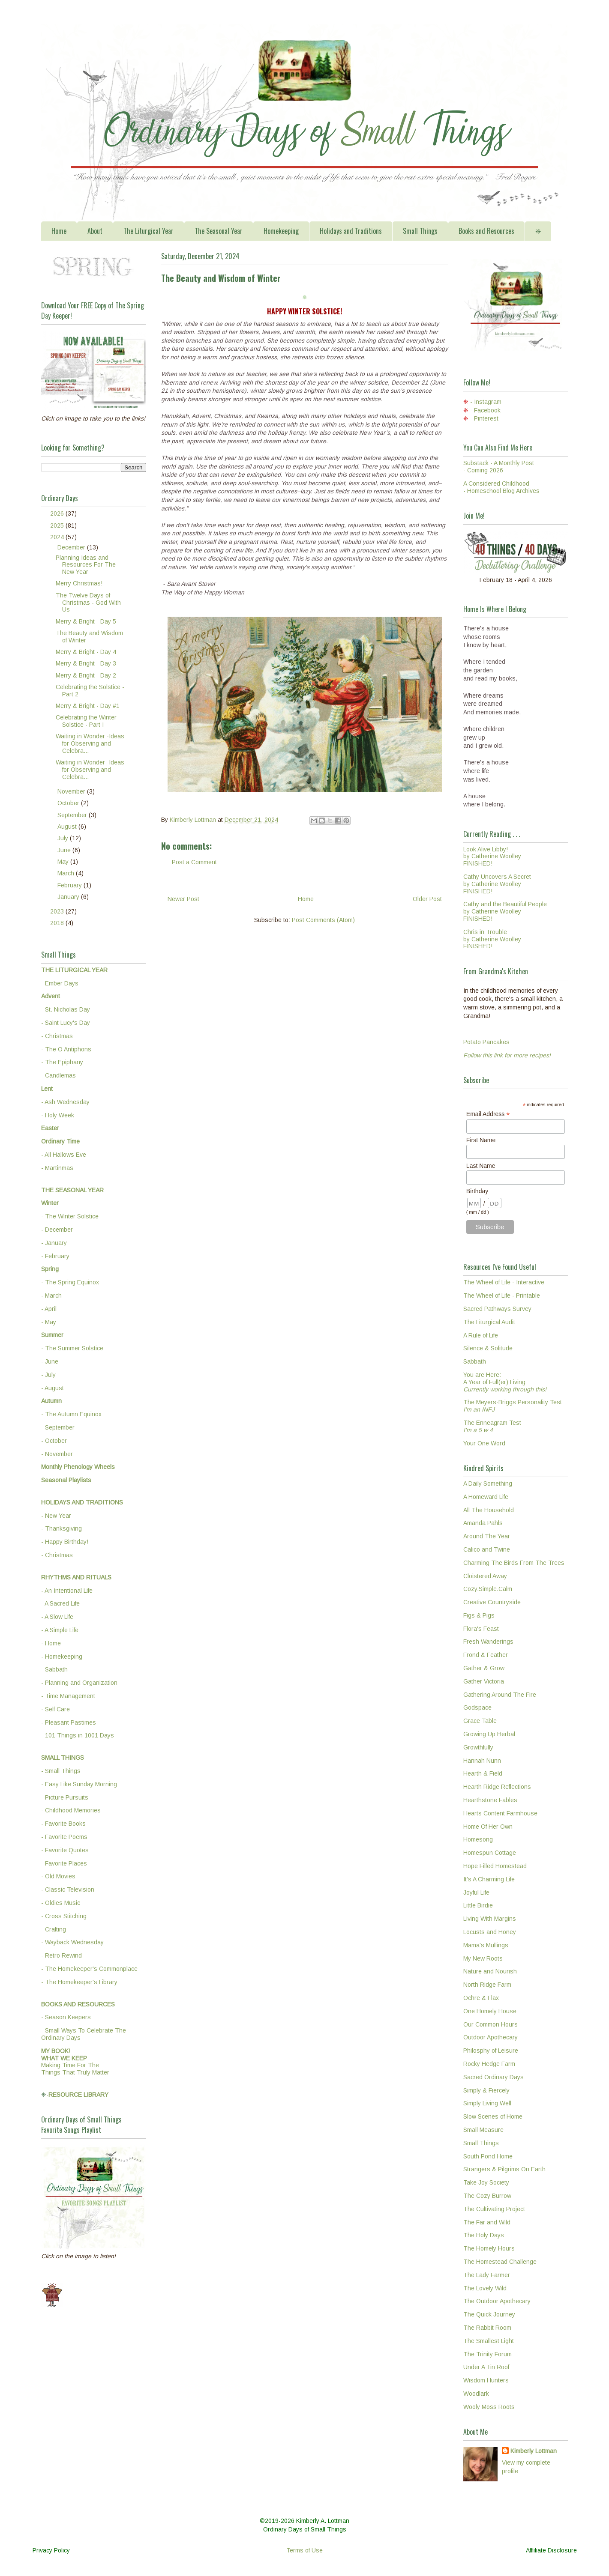 The height and width of the screenshot is (2576, 609). What do you see at coordinates (486, 1536) in the screenshot?
I see `Around The Year` at bounding box center [486, 1536].